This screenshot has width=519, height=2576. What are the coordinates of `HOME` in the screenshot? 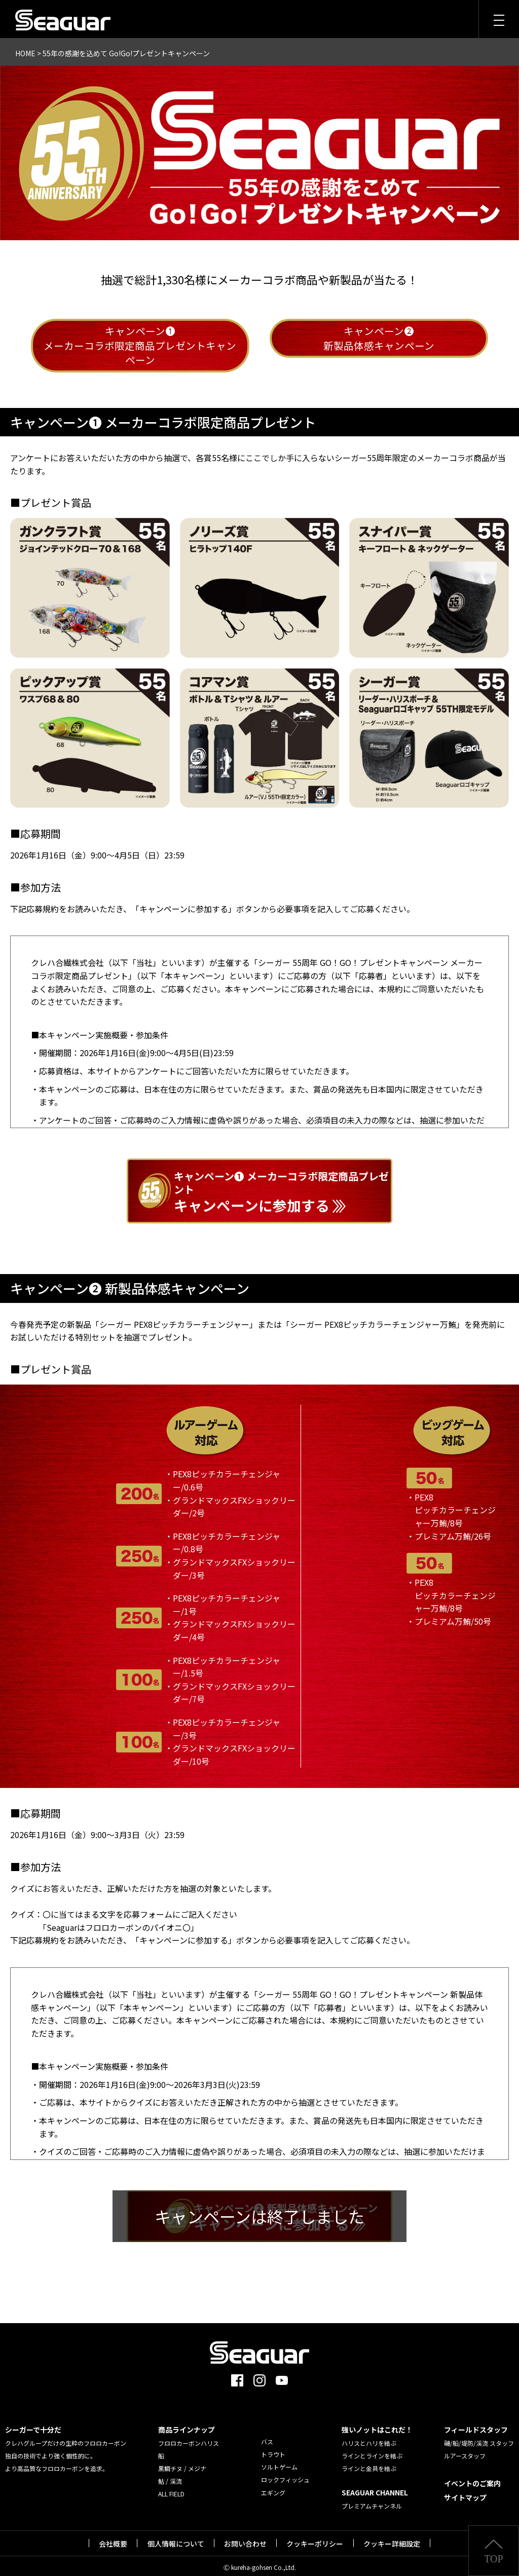 It's located at (25, 53).